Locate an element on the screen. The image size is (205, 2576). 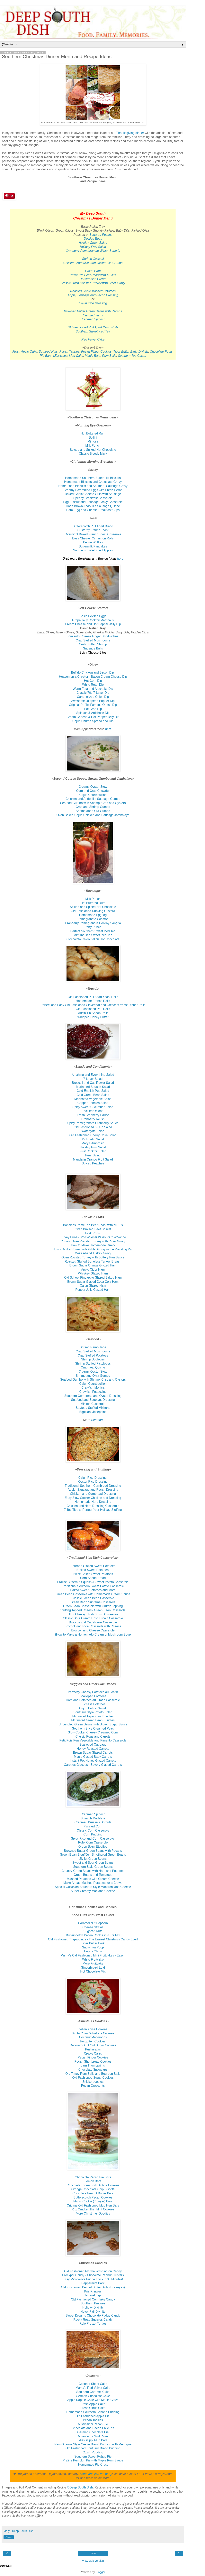
Orange Chocolate Chip Biscotti is located at coordinates (93, 2189).